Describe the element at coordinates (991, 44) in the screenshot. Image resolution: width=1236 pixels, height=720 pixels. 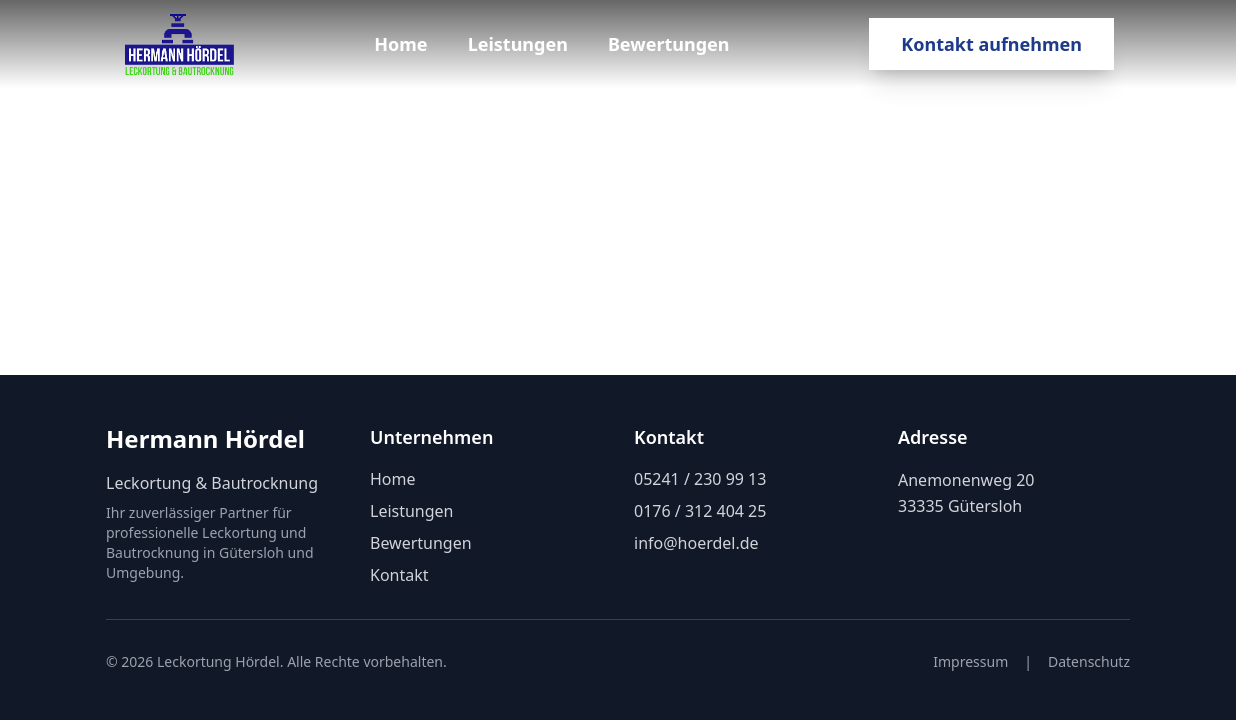
I see `Kontakt aufnehmen` at that location.